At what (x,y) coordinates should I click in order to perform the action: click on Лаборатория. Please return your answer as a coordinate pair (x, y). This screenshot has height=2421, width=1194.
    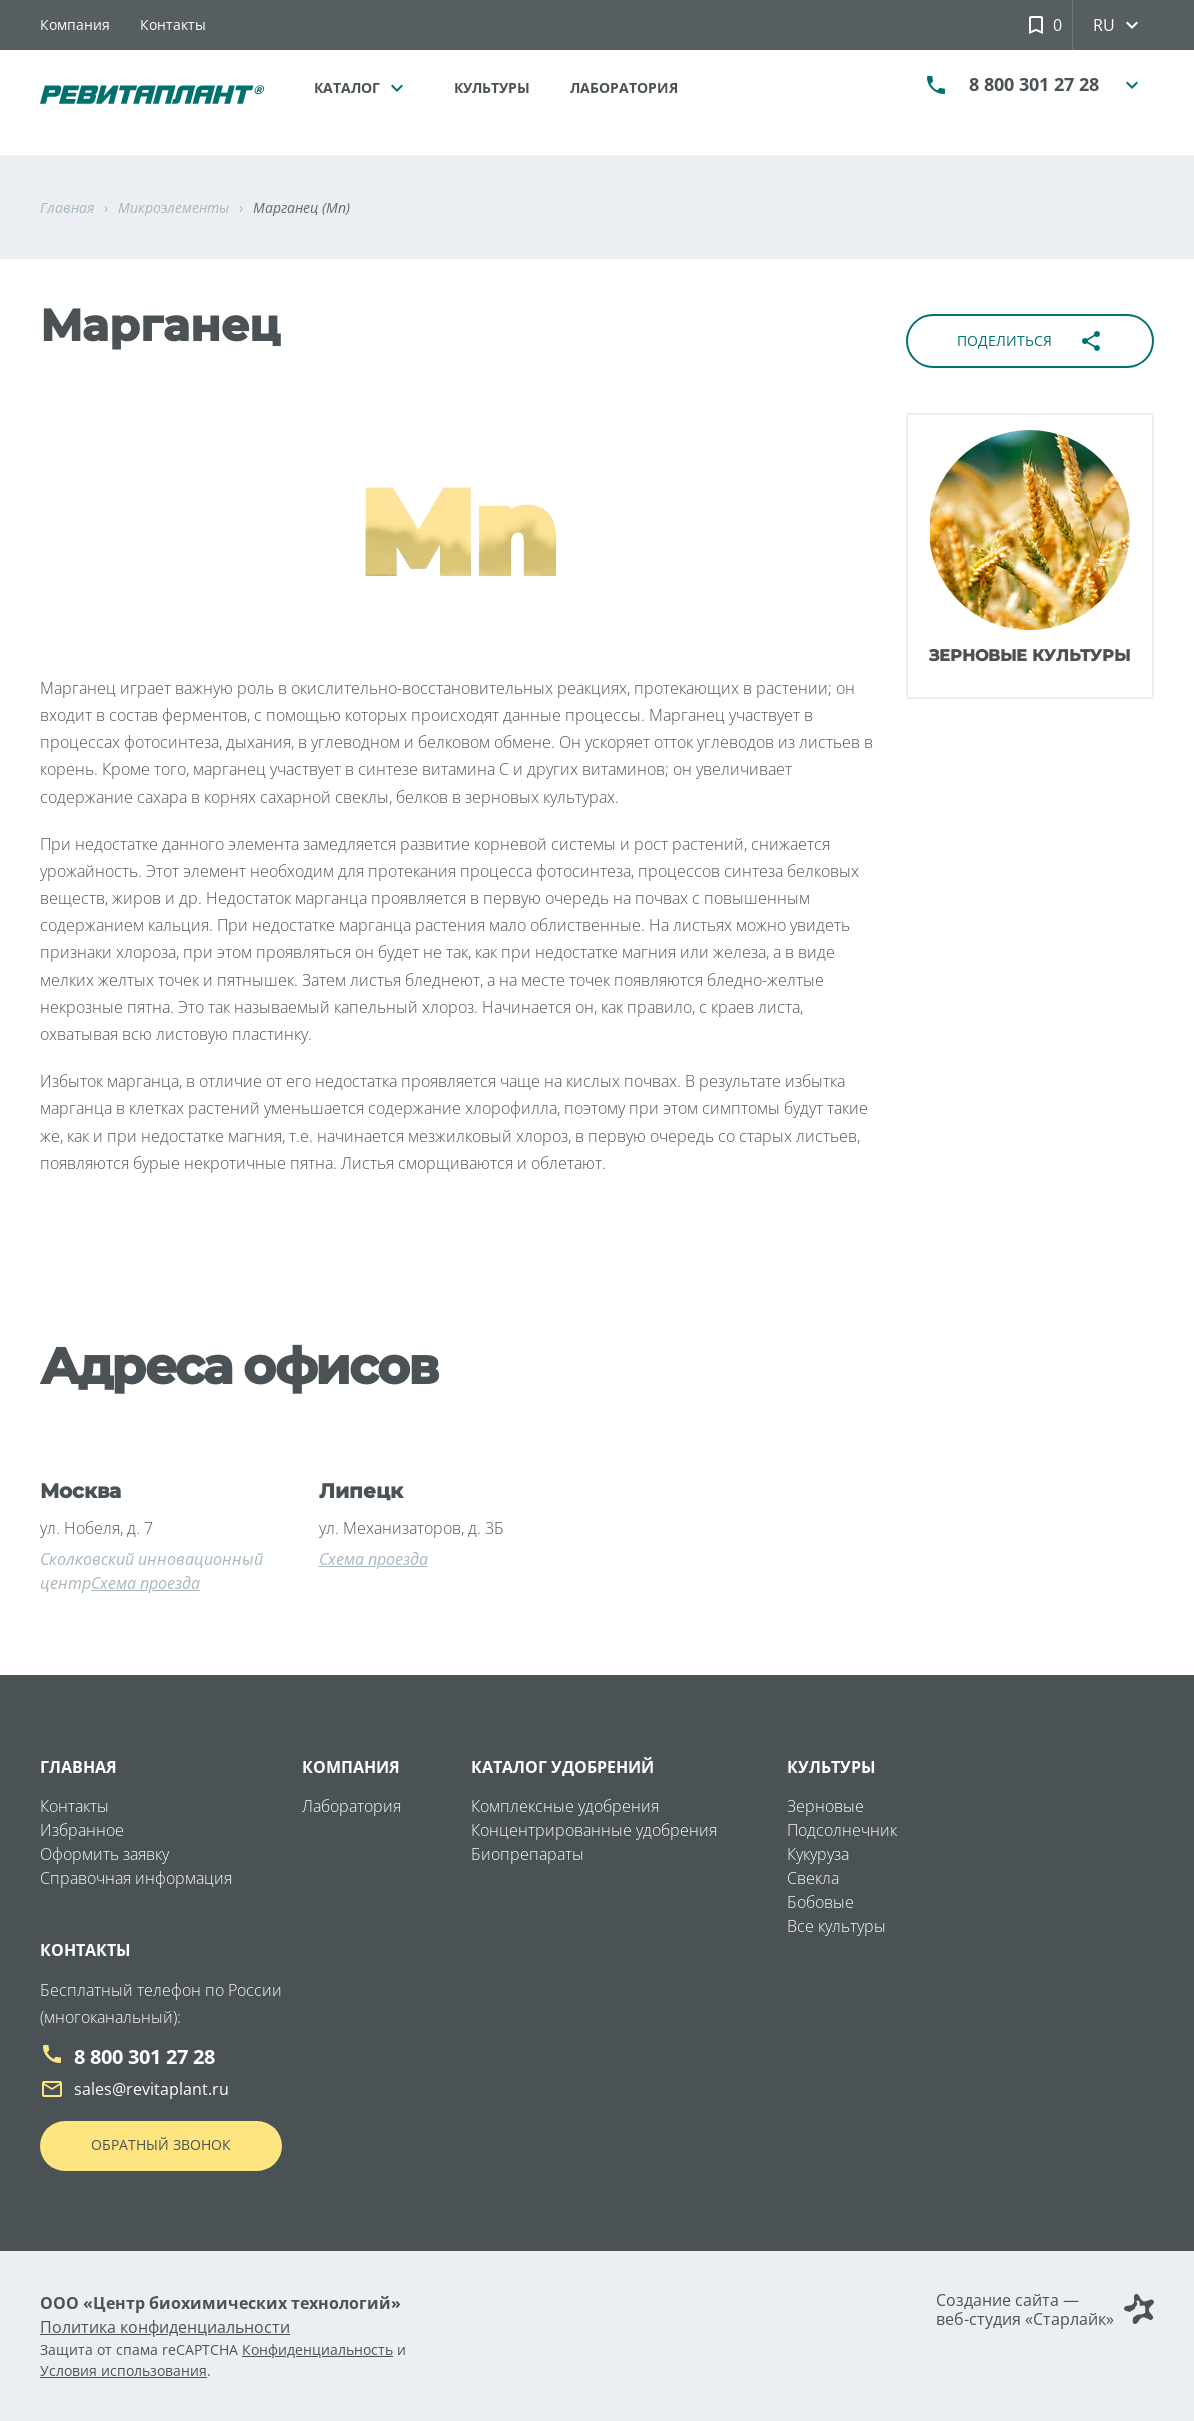
    Looking at the image, I should click on (624, 87).